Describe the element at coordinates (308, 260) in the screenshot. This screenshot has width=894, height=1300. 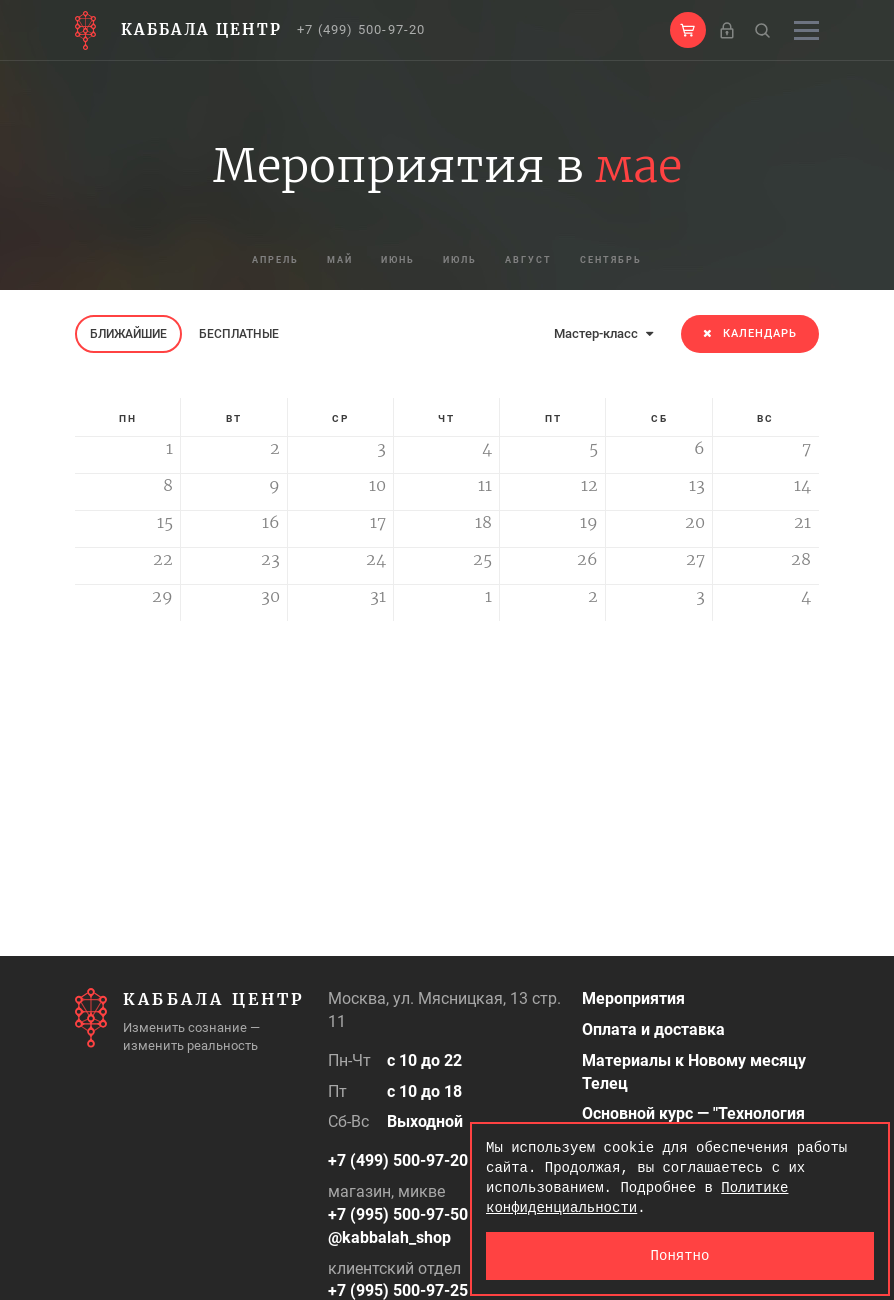
I see `май` at that location.